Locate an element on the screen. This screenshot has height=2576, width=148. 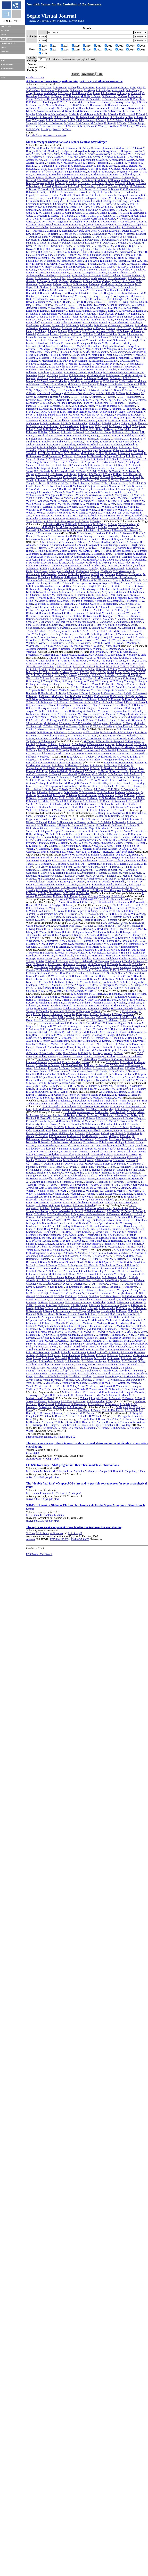
M. Sasaki is located at coordinates (44, 1175).